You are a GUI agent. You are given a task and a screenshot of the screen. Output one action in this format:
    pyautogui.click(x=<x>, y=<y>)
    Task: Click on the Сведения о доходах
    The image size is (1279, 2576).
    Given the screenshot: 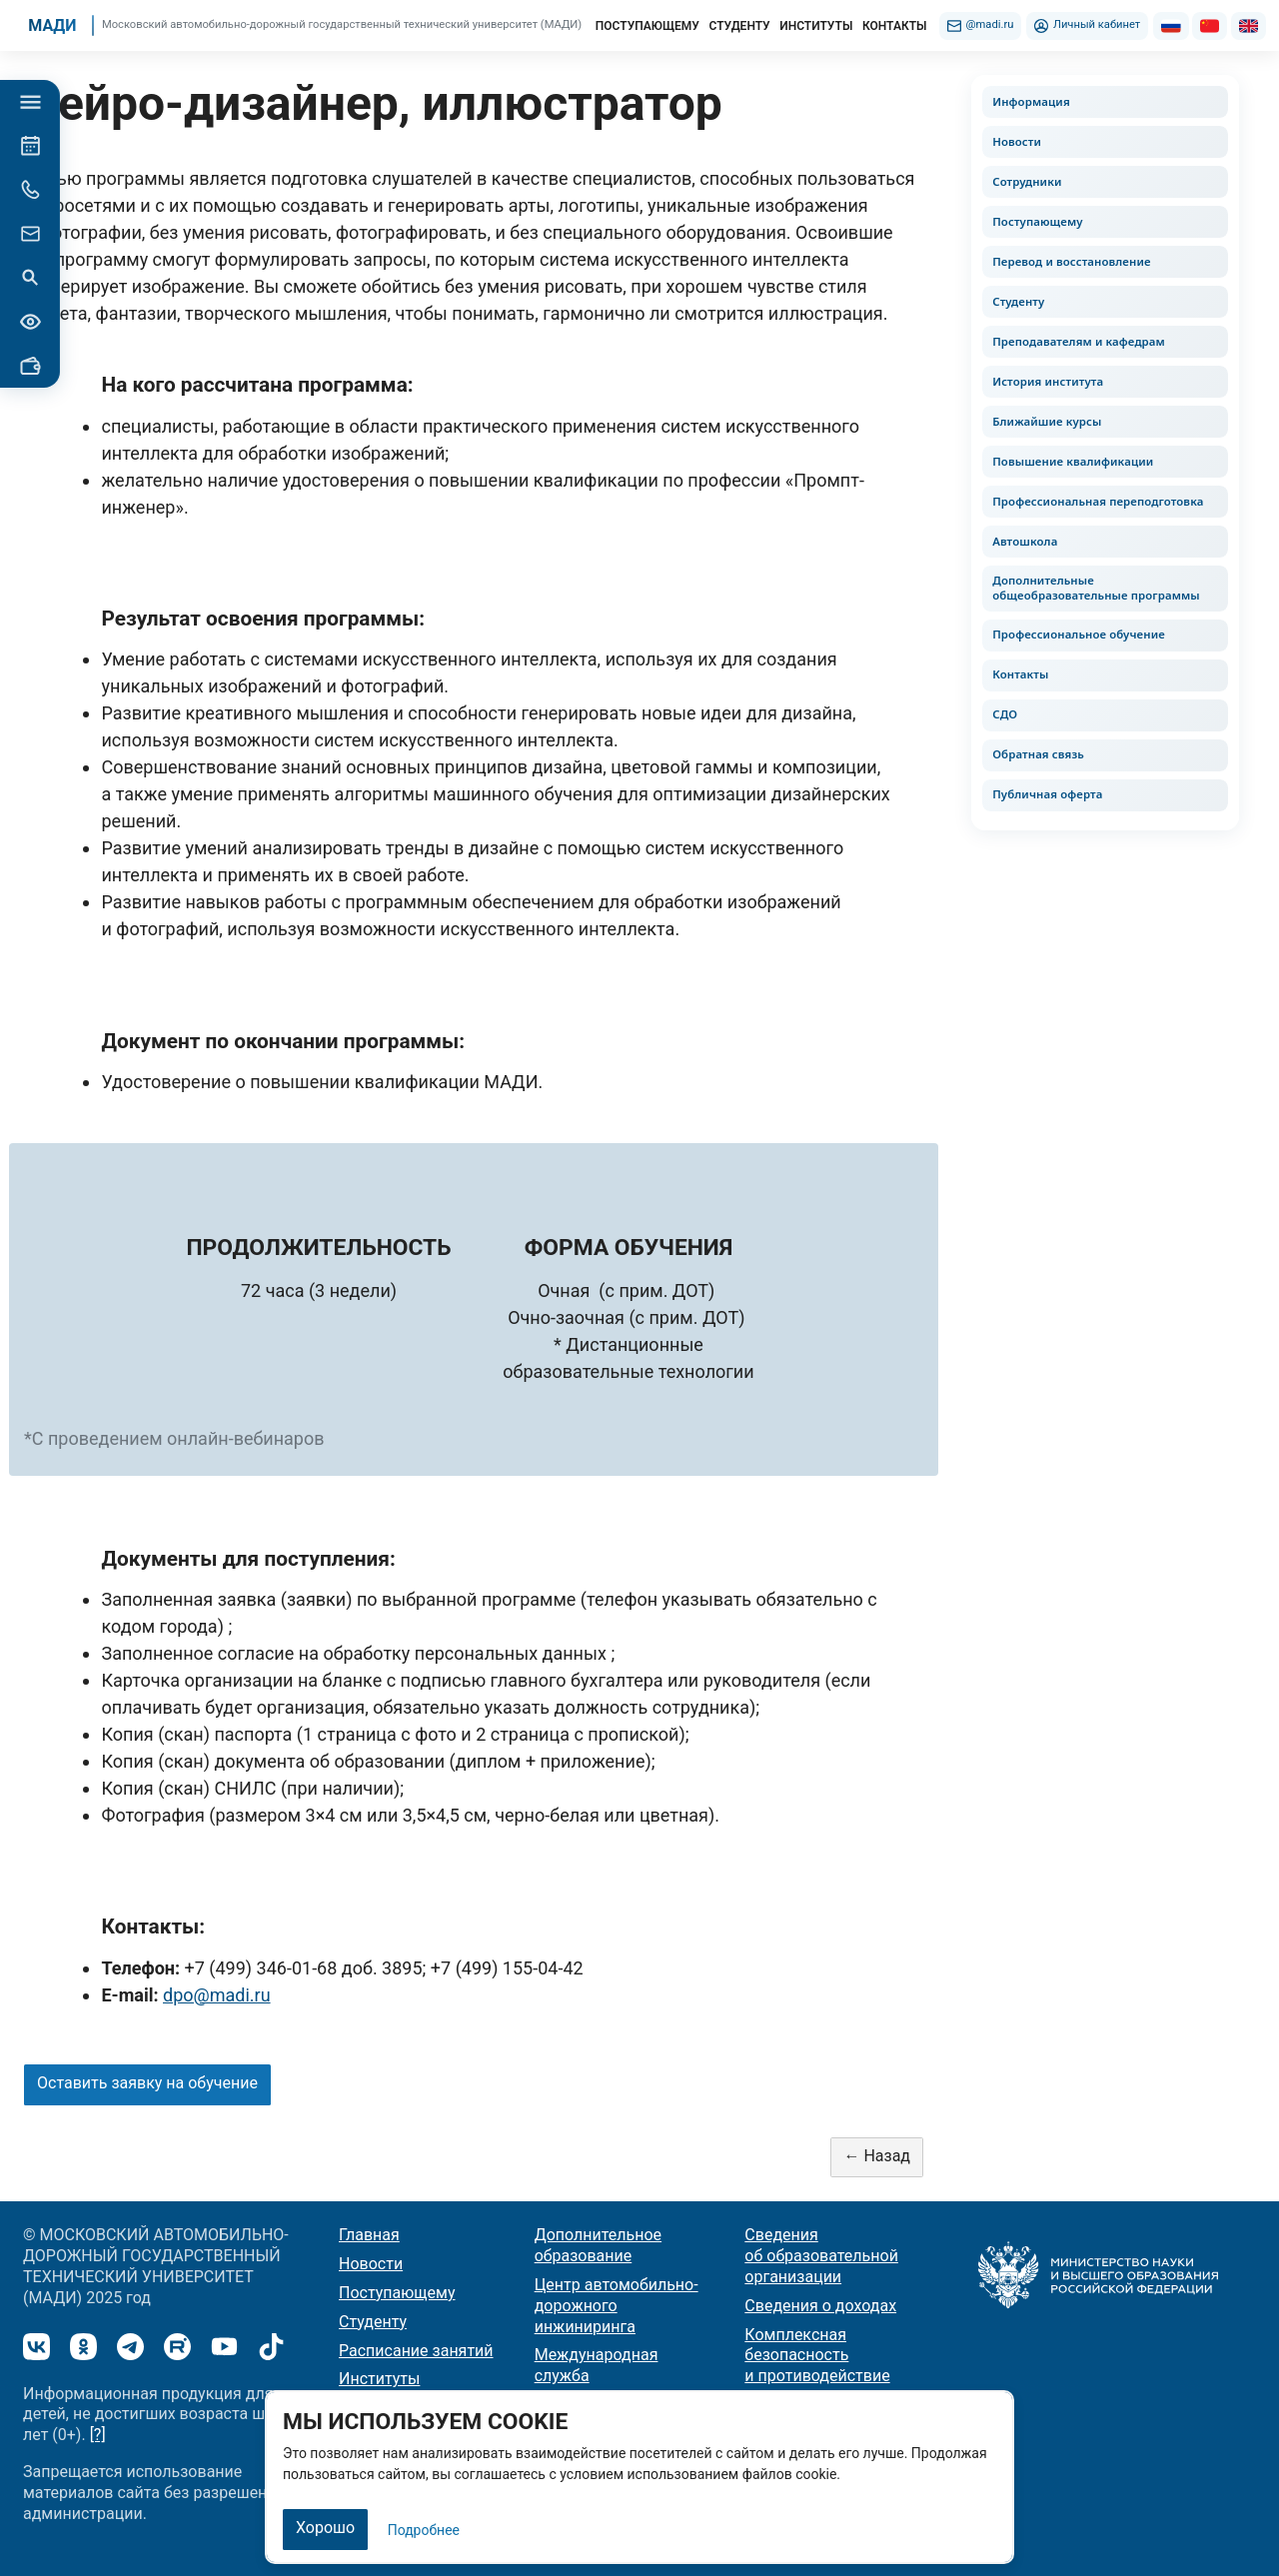 What is the action you would take?
    pyautogui.click(x=820, y=2305)
    